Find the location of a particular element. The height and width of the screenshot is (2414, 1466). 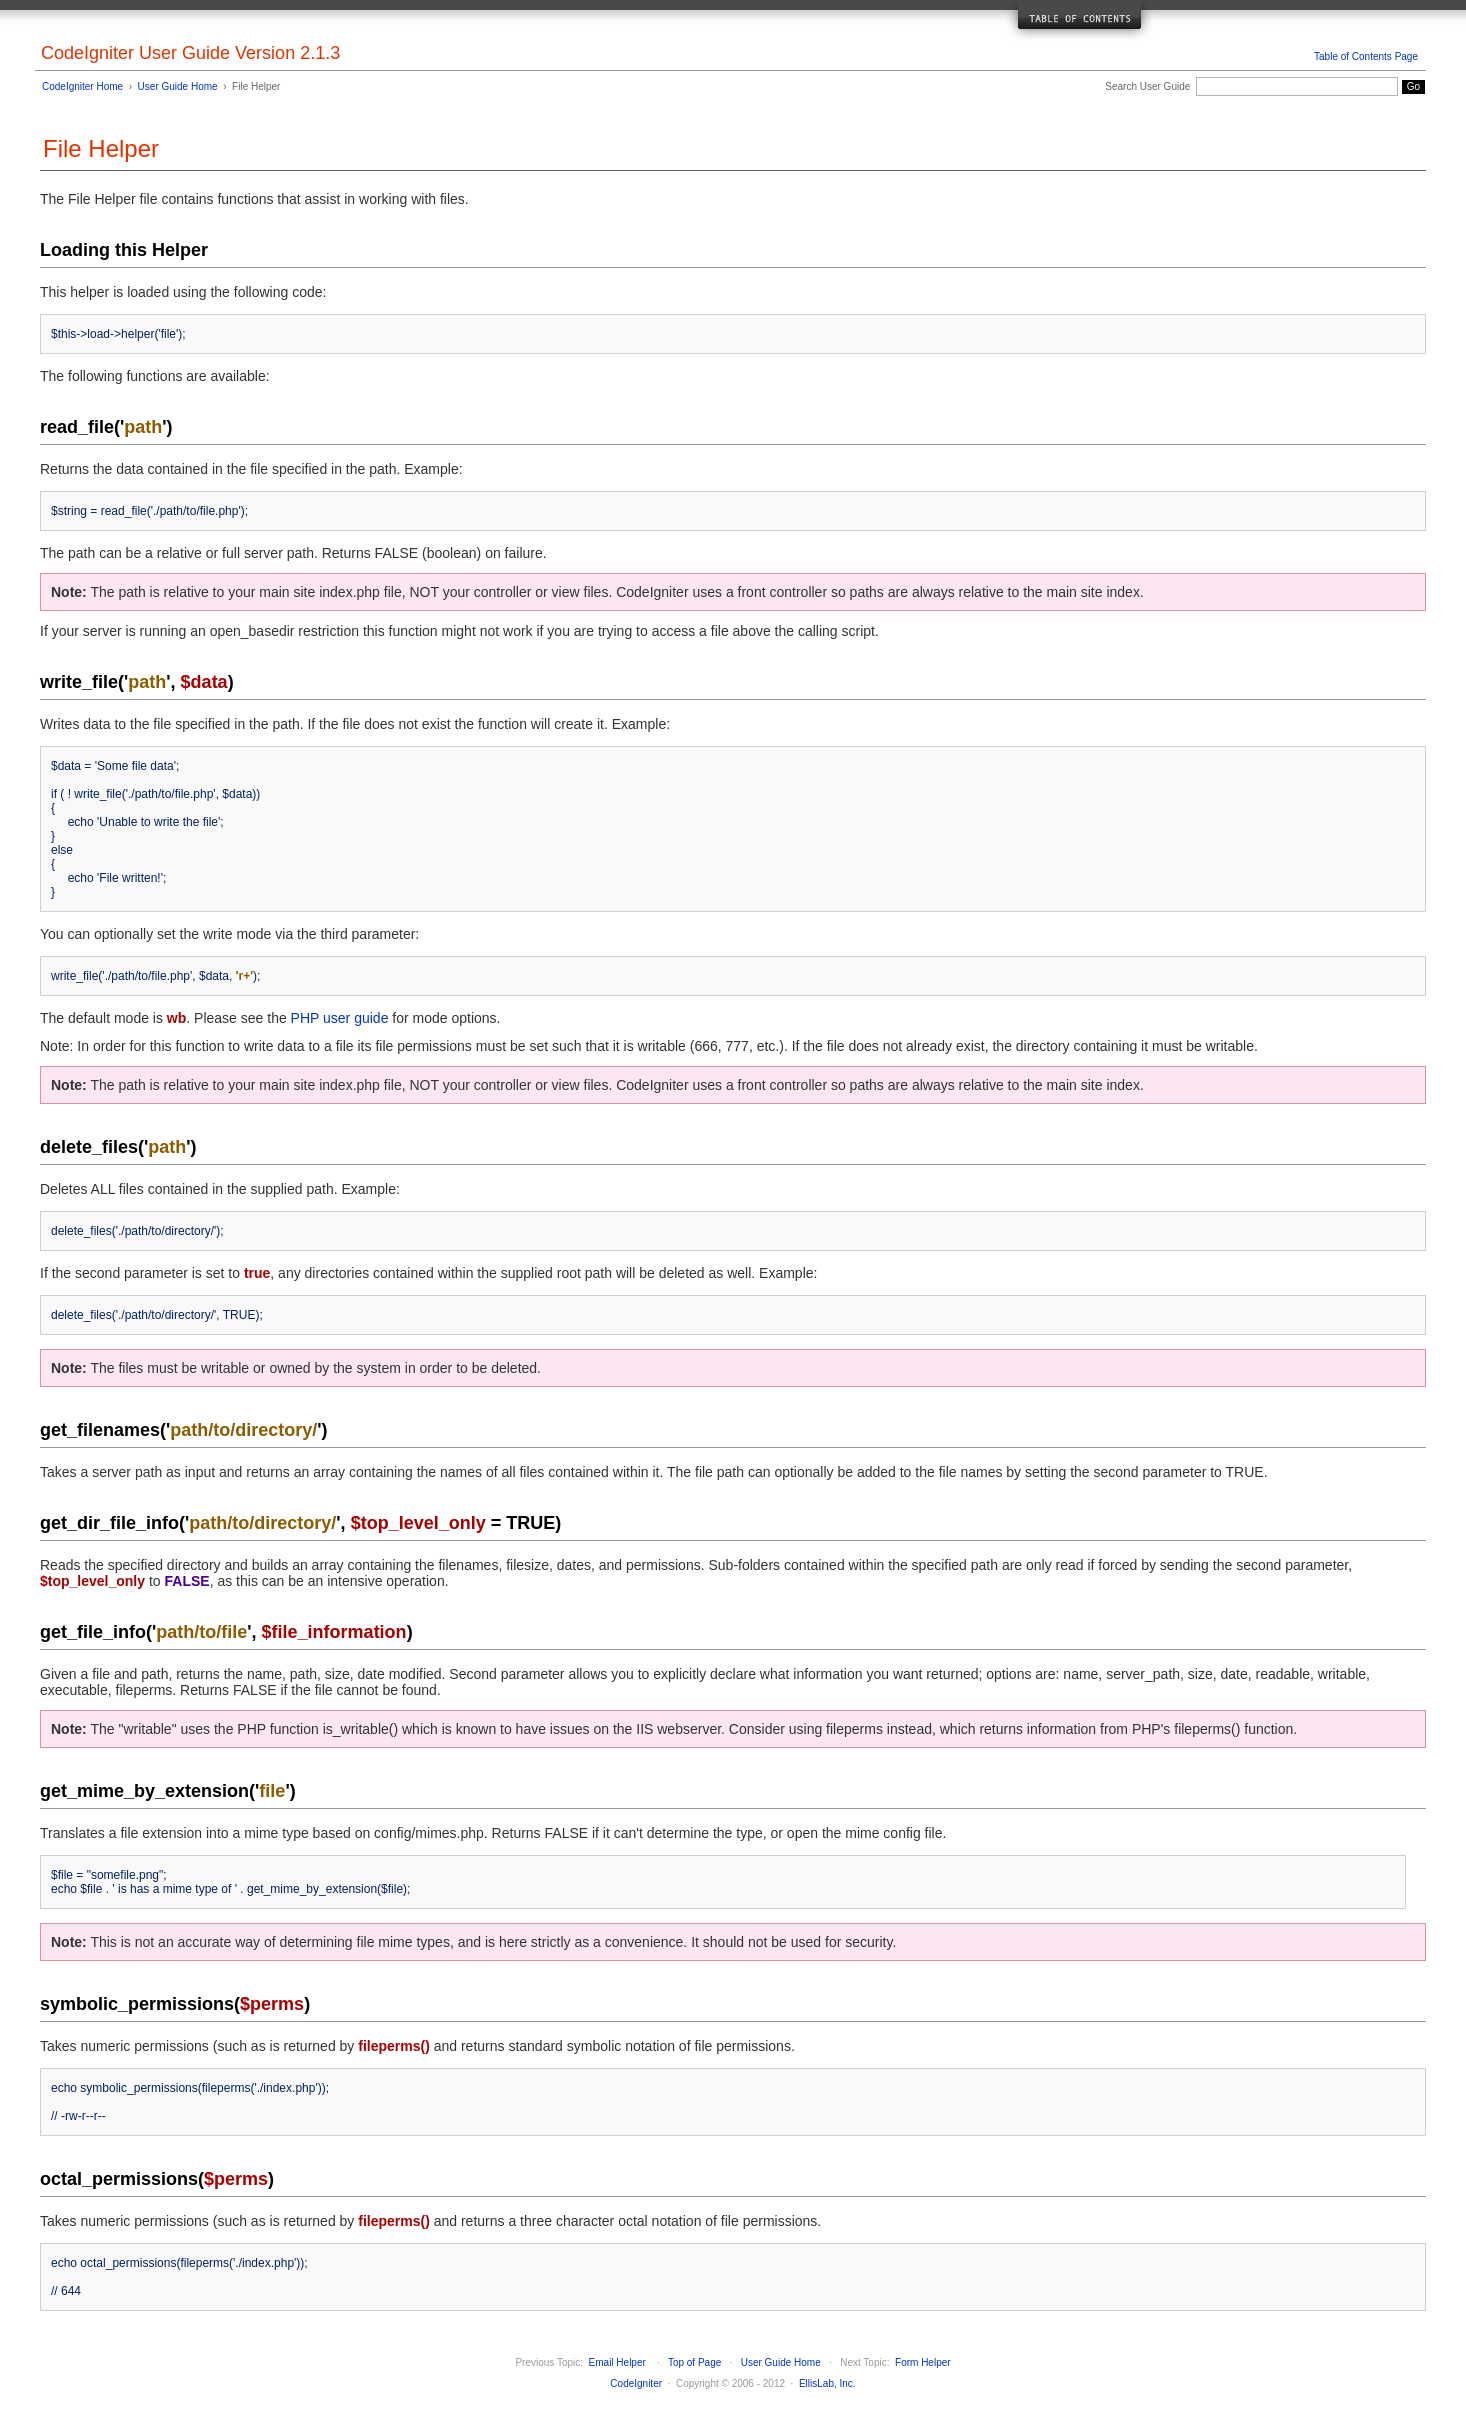

PHP user guide is located at coordinates (340, 1018).